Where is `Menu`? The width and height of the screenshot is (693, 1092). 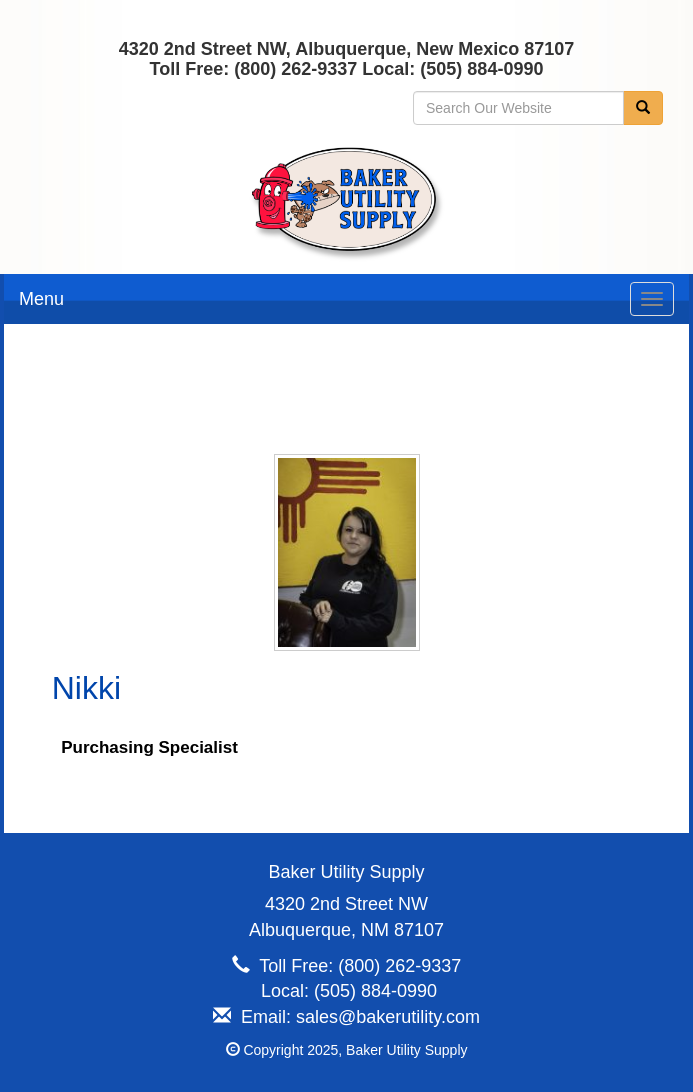 Menu is located at coordinates (41, 299).